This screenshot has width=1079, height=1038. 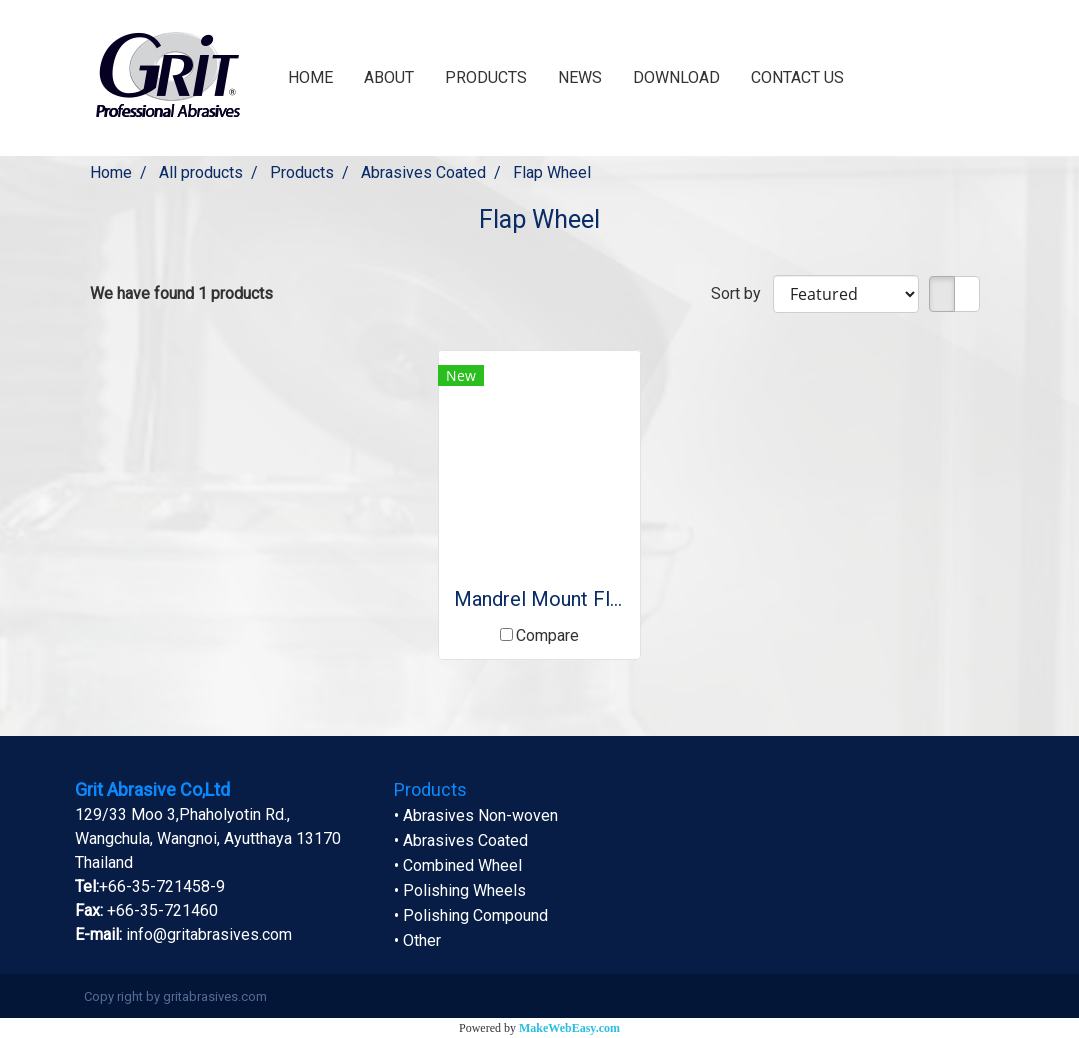 What do you see at coordinates (389, 77) in the screenshot?
I see `ABOUT` at bounding box center [389, 77].